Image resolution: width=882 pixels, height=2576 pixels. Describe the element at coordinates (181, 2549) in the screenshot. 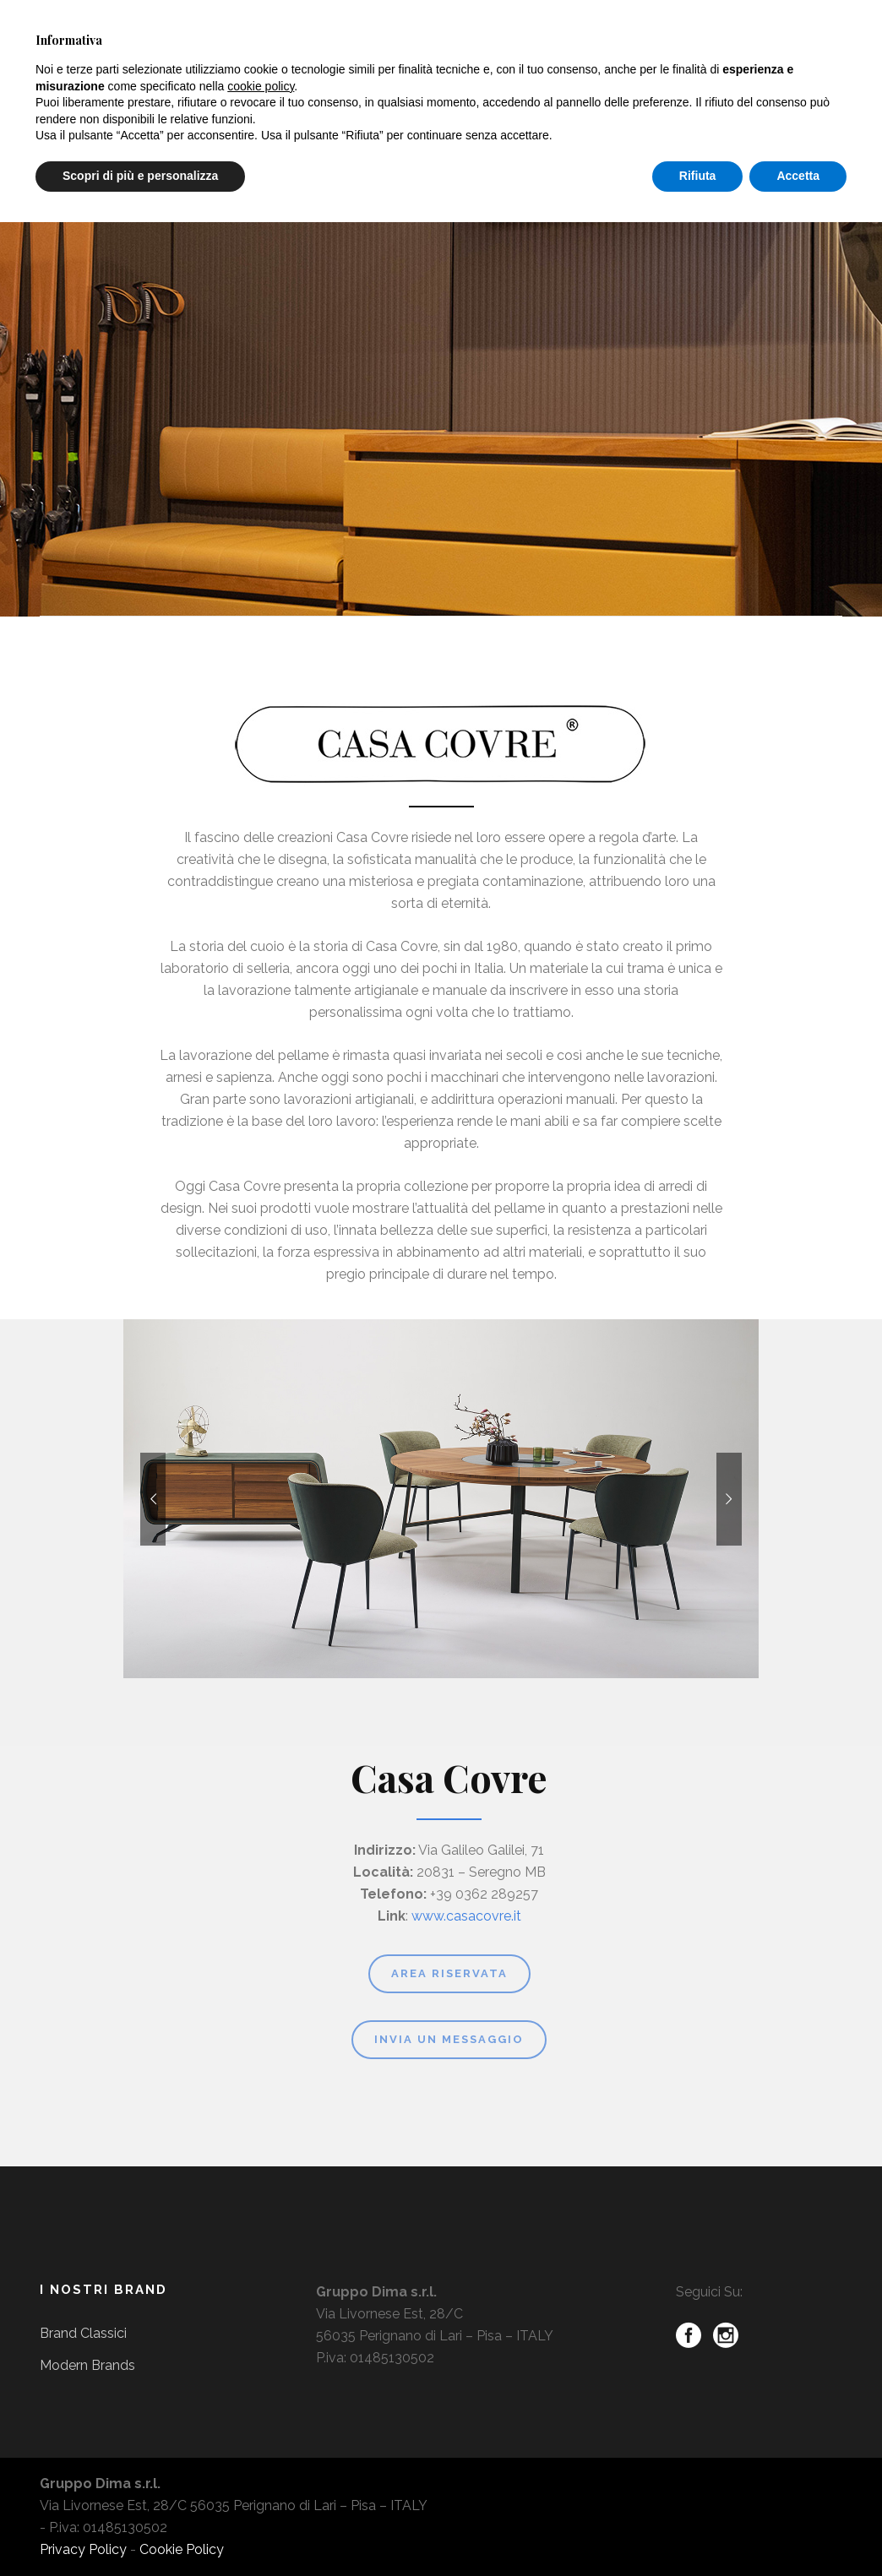

I see `Cookie Policy` at that location.